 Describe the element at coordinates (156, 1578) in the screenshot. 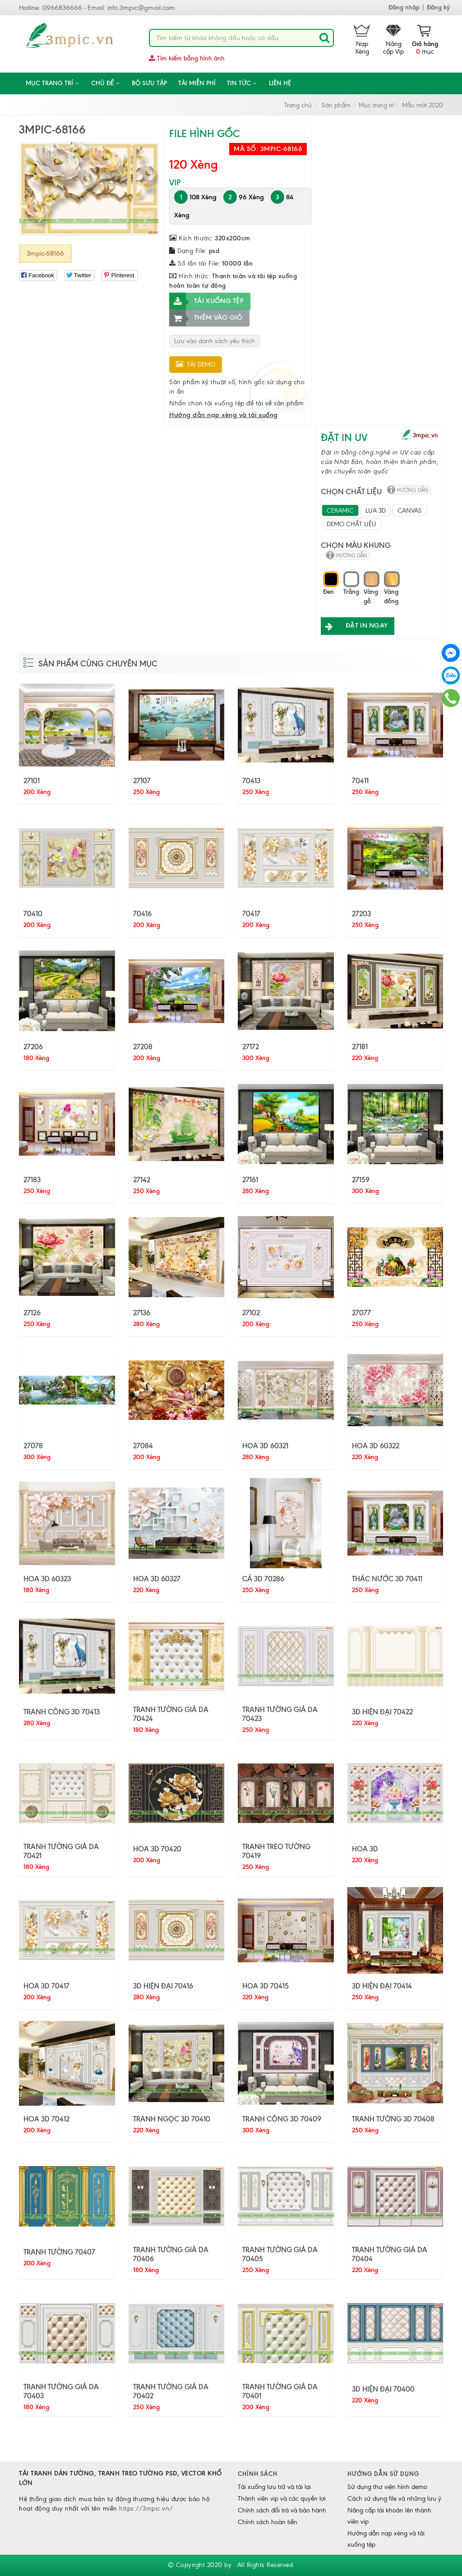

I see `HOA 3D 60327` at that location.